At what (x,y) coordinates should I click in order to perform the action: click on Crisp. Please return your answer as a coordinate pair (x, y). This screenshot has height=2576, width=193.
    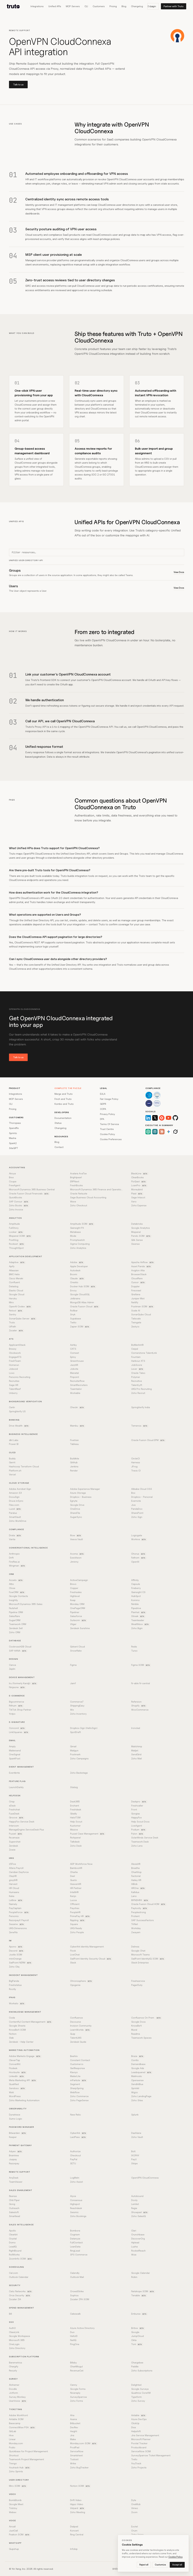
    Looking at the image, I should click on (12, 1801).